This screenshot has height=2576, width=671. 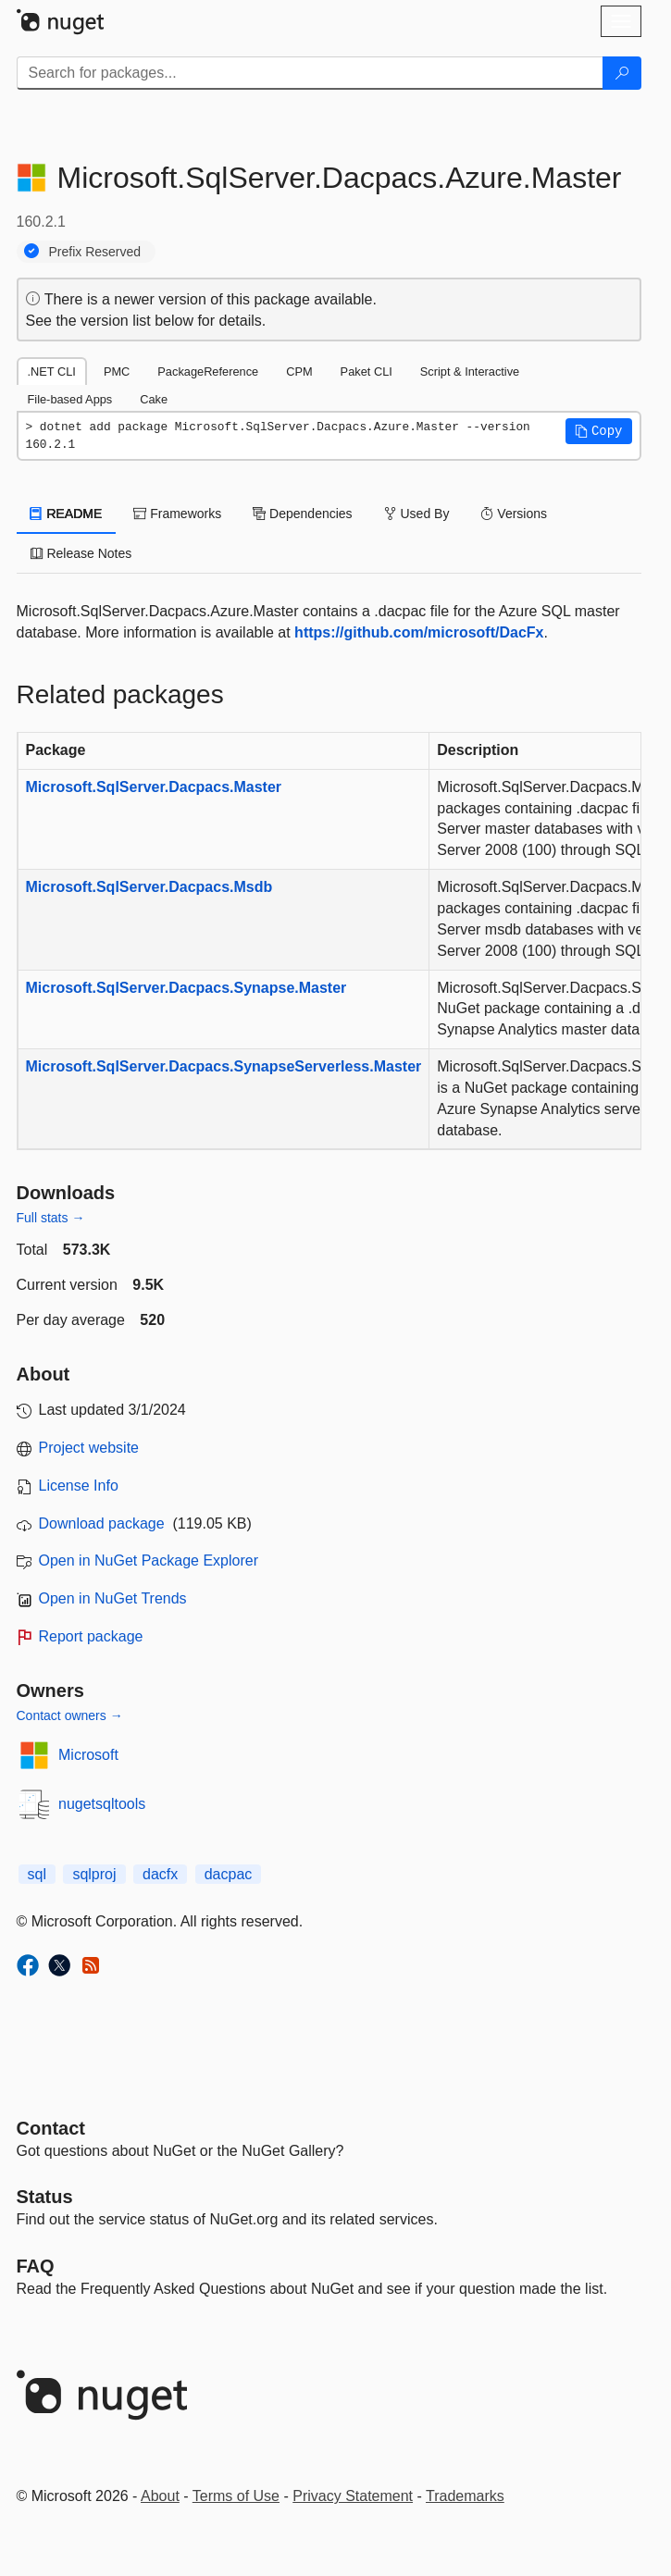 What do you see at coordinates (78, 1485) in the screenshot?
I see `License Info` at bounding box center [78, 1485].